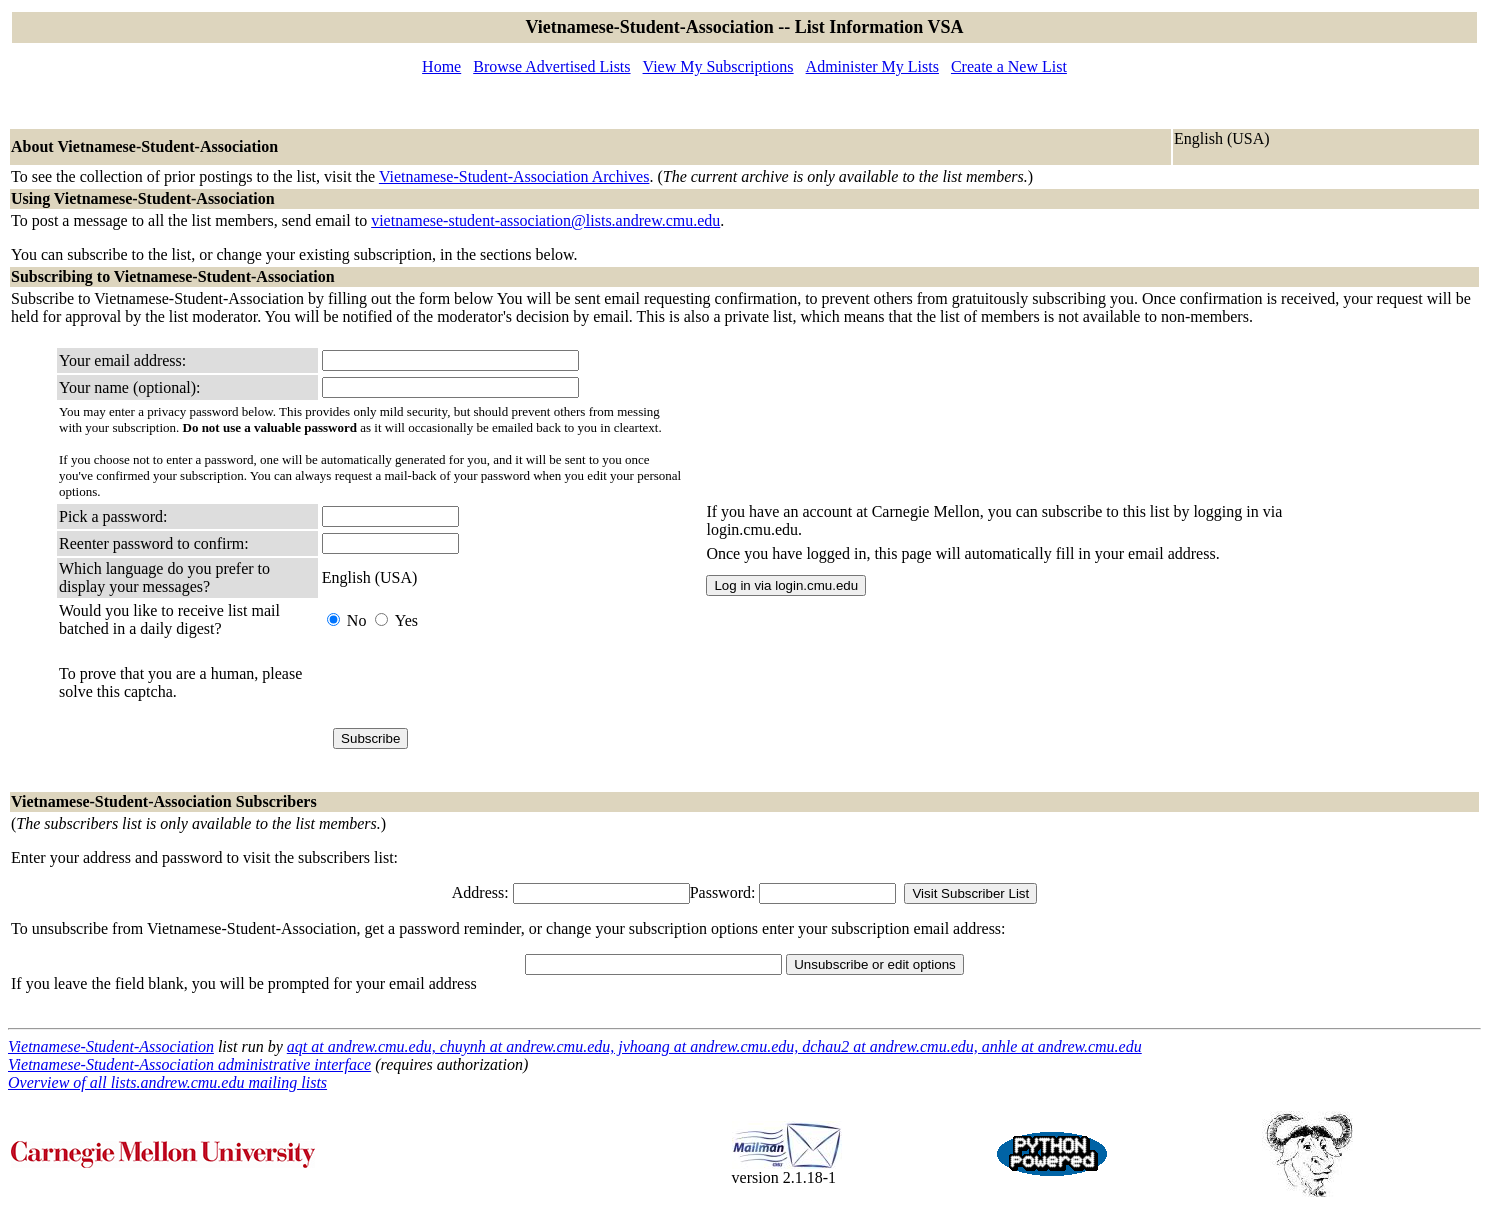  Describe the element at coordinates (872, 66) in the screenshot. I see `Administer My Lists` at that location.